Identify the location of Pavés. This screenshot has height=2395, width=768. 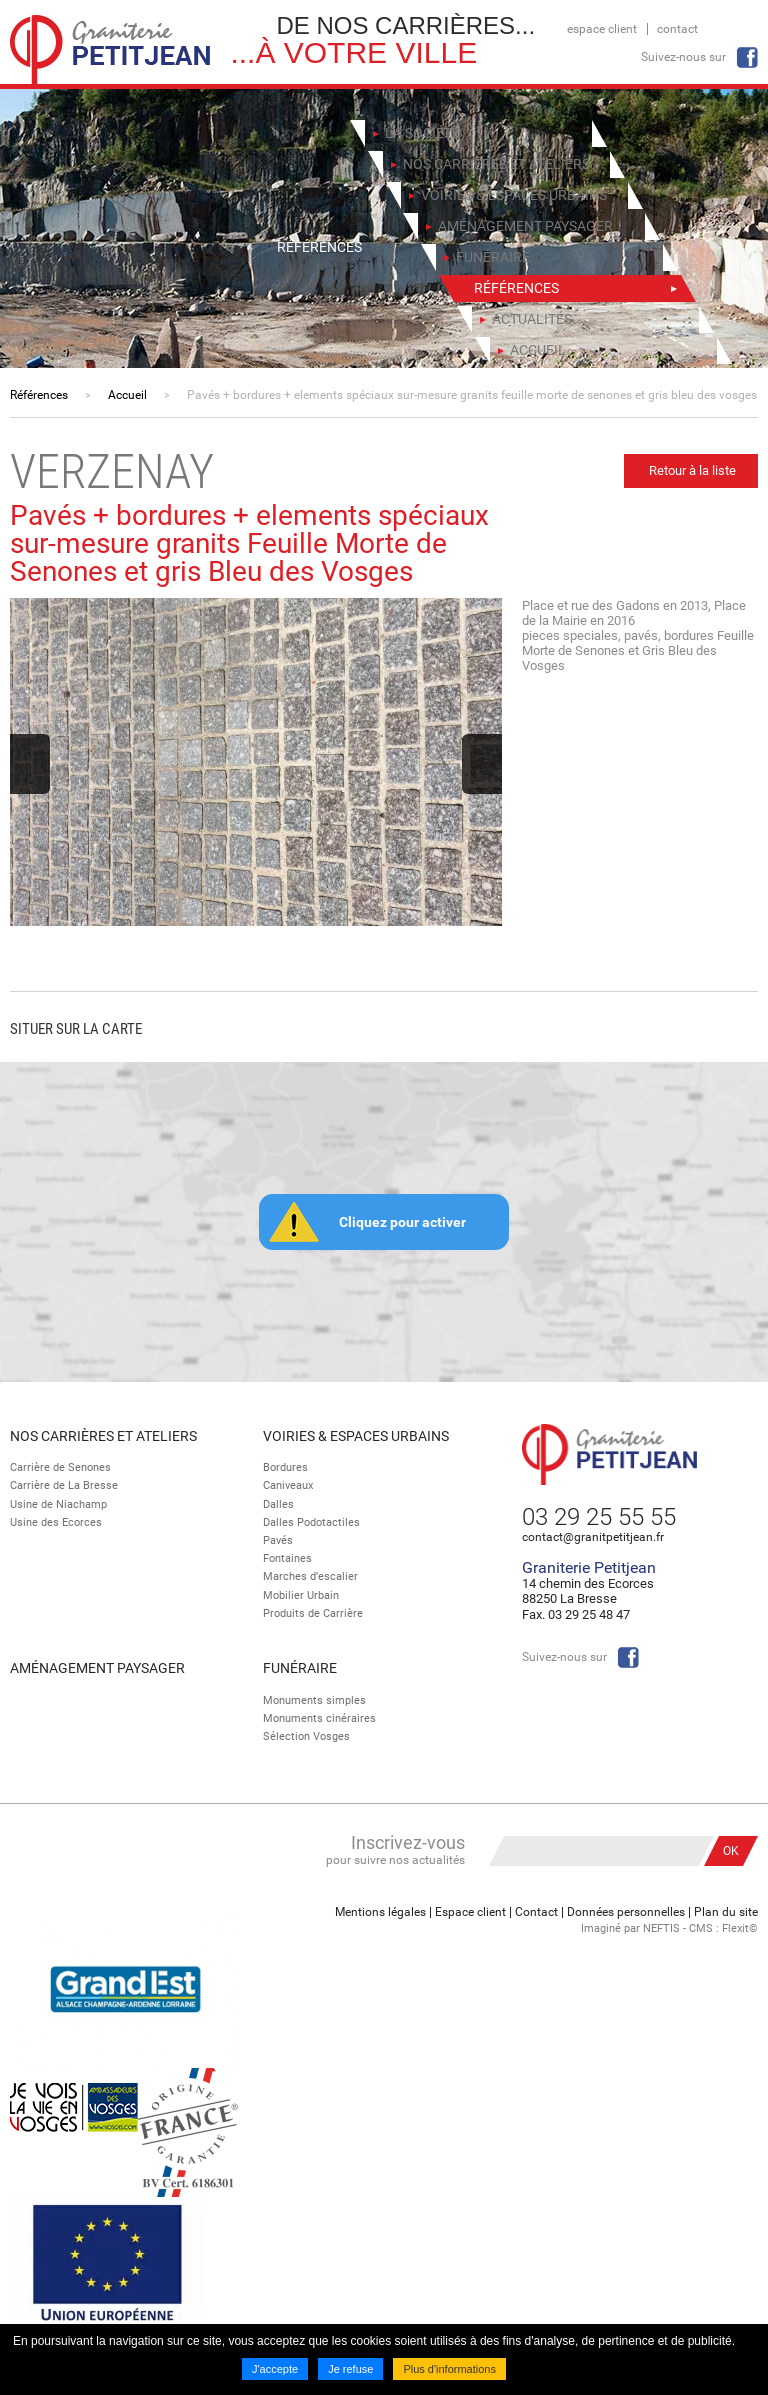
(278, 1540).